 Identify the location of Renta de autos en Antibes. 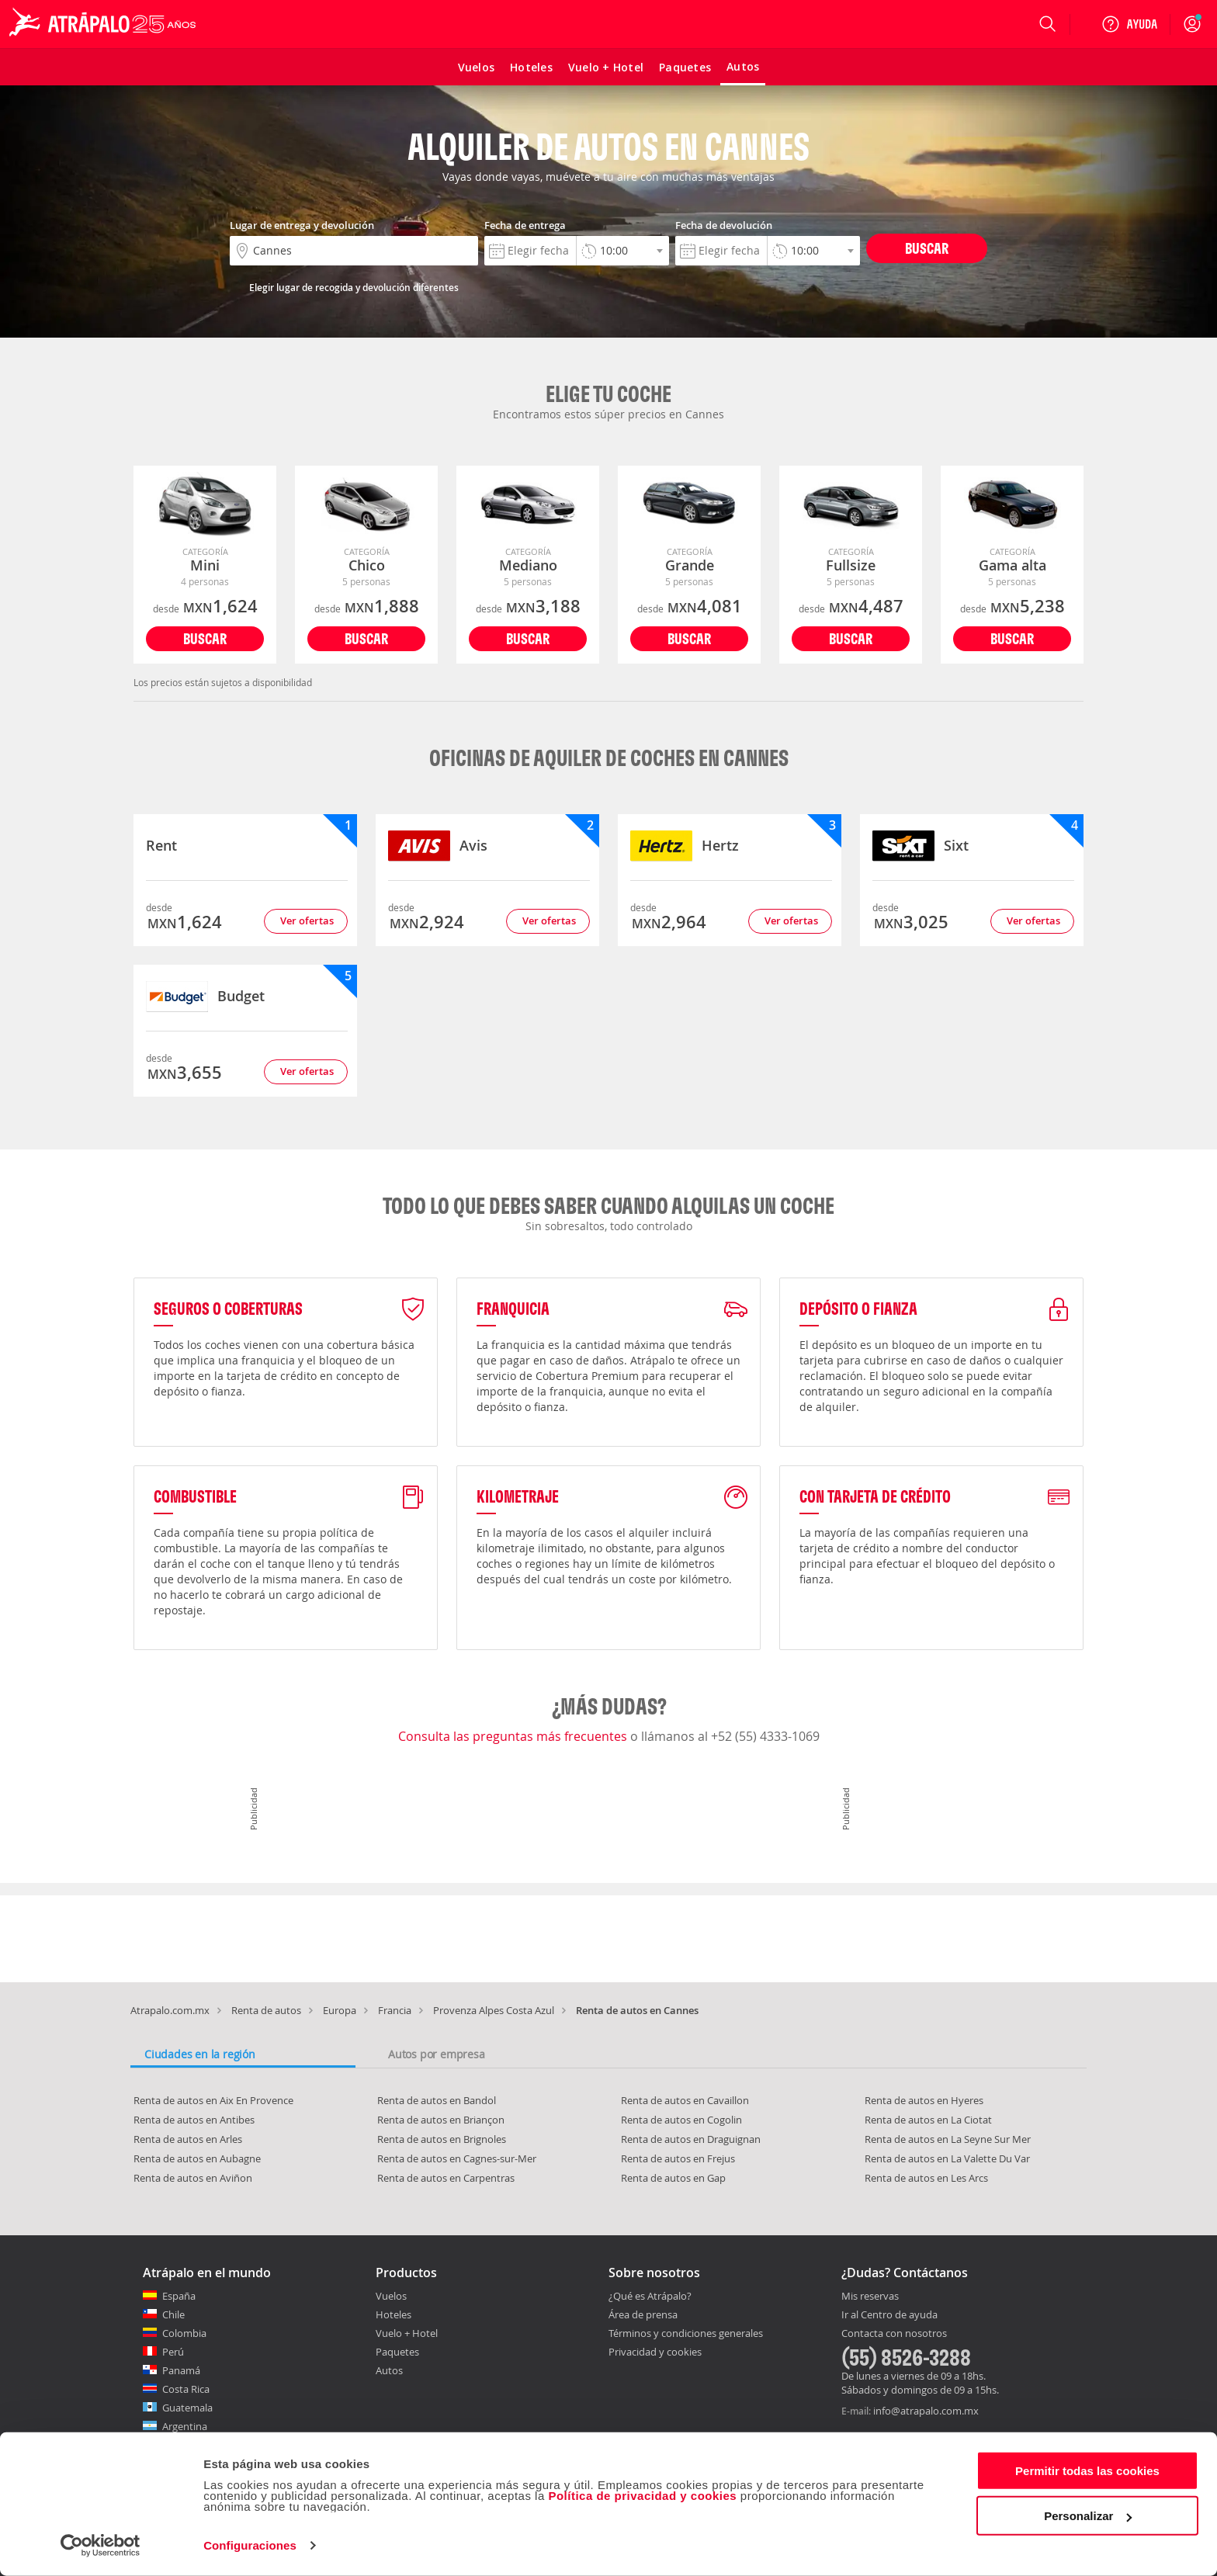
(194, 2120).